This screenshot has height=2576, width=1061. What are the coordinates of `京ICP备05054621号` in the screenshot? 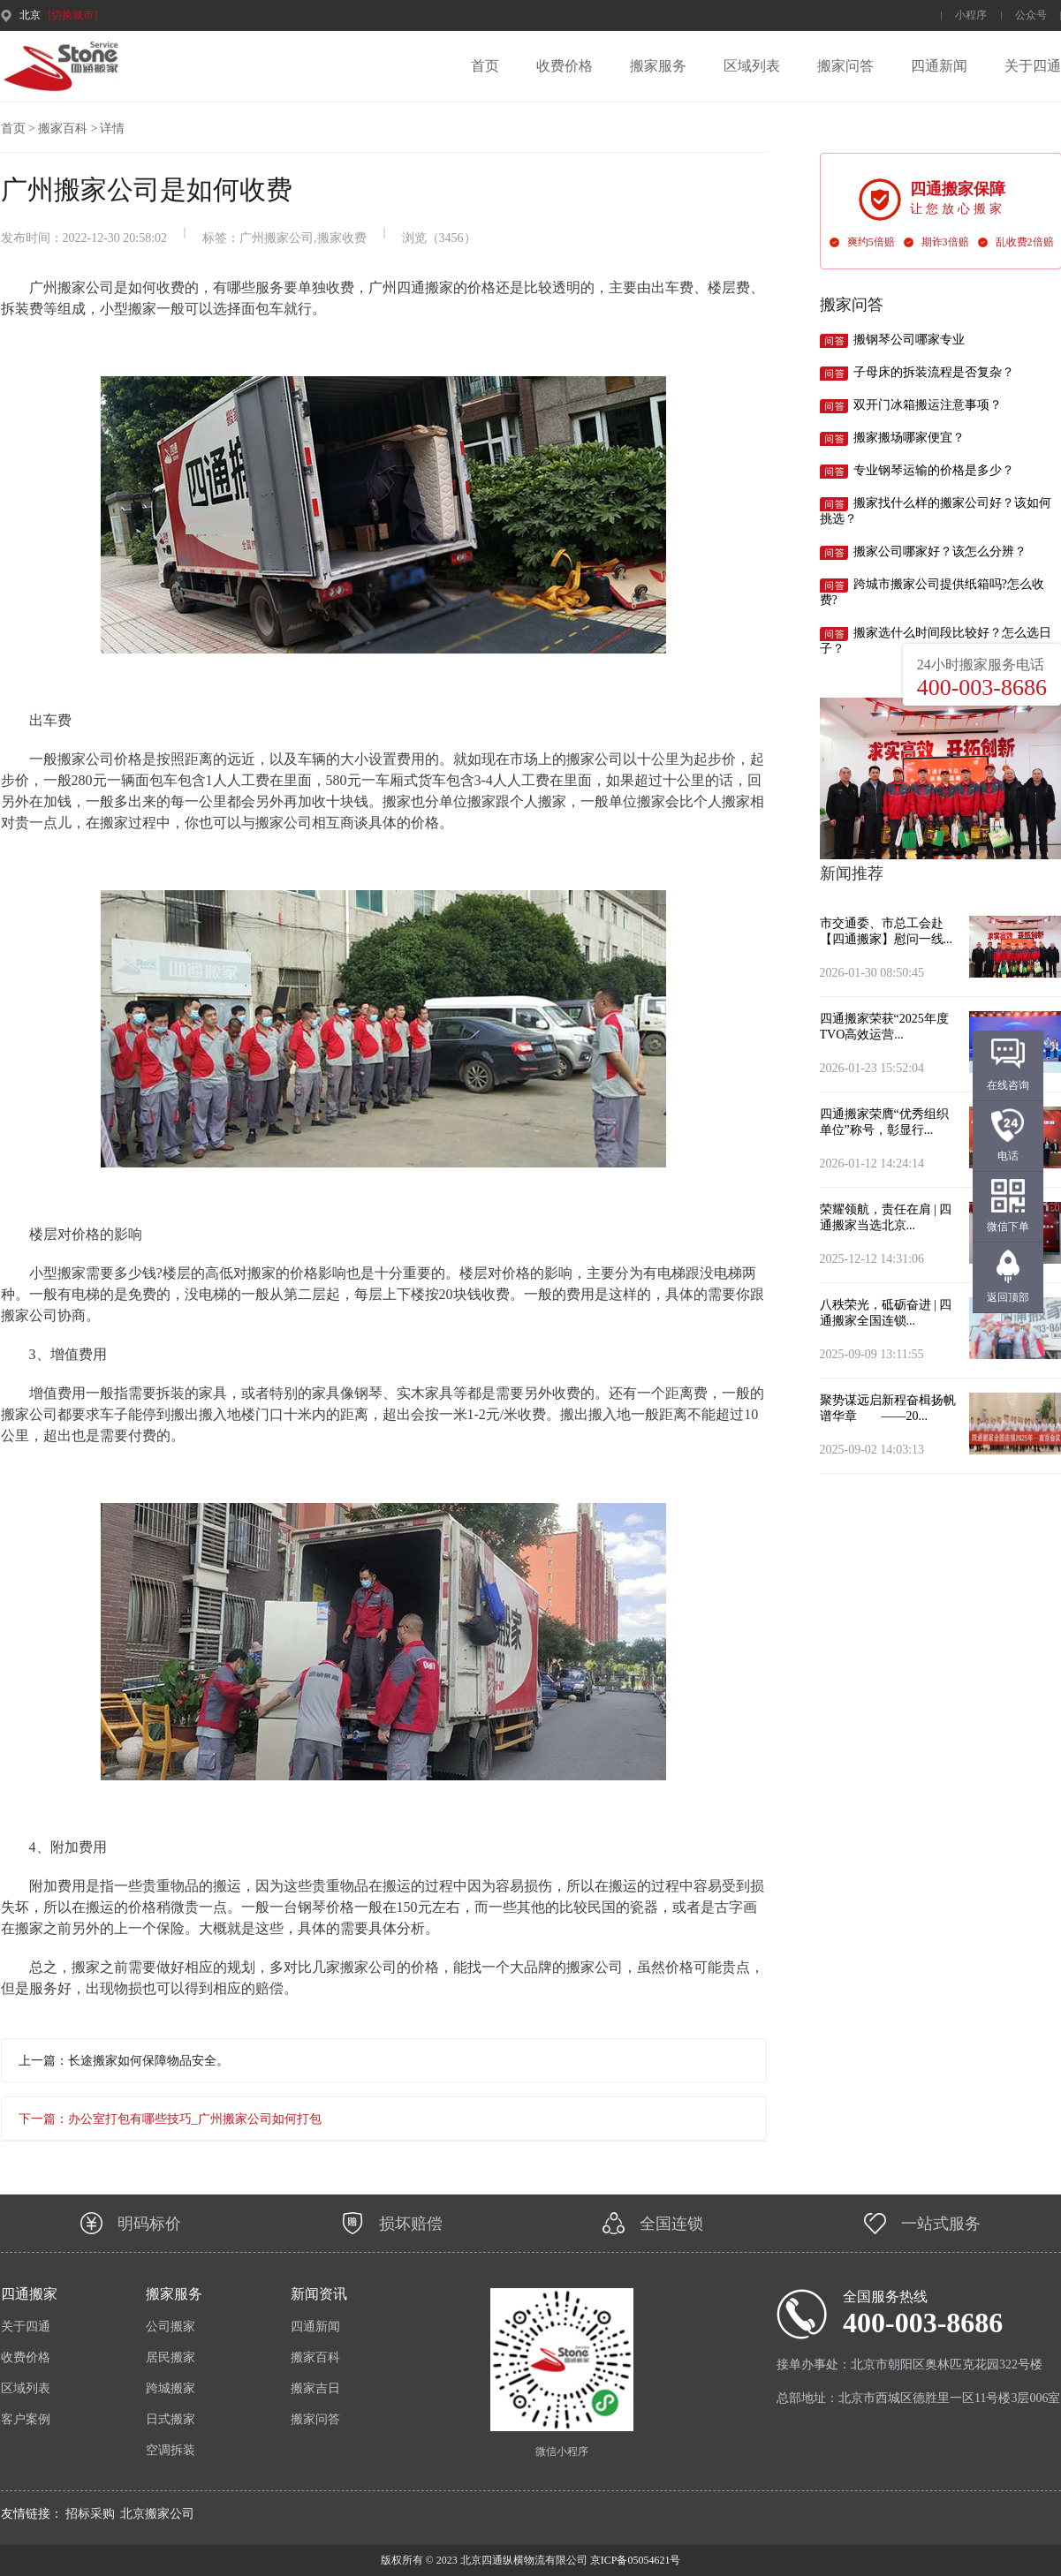 It's located at (634, 2560).